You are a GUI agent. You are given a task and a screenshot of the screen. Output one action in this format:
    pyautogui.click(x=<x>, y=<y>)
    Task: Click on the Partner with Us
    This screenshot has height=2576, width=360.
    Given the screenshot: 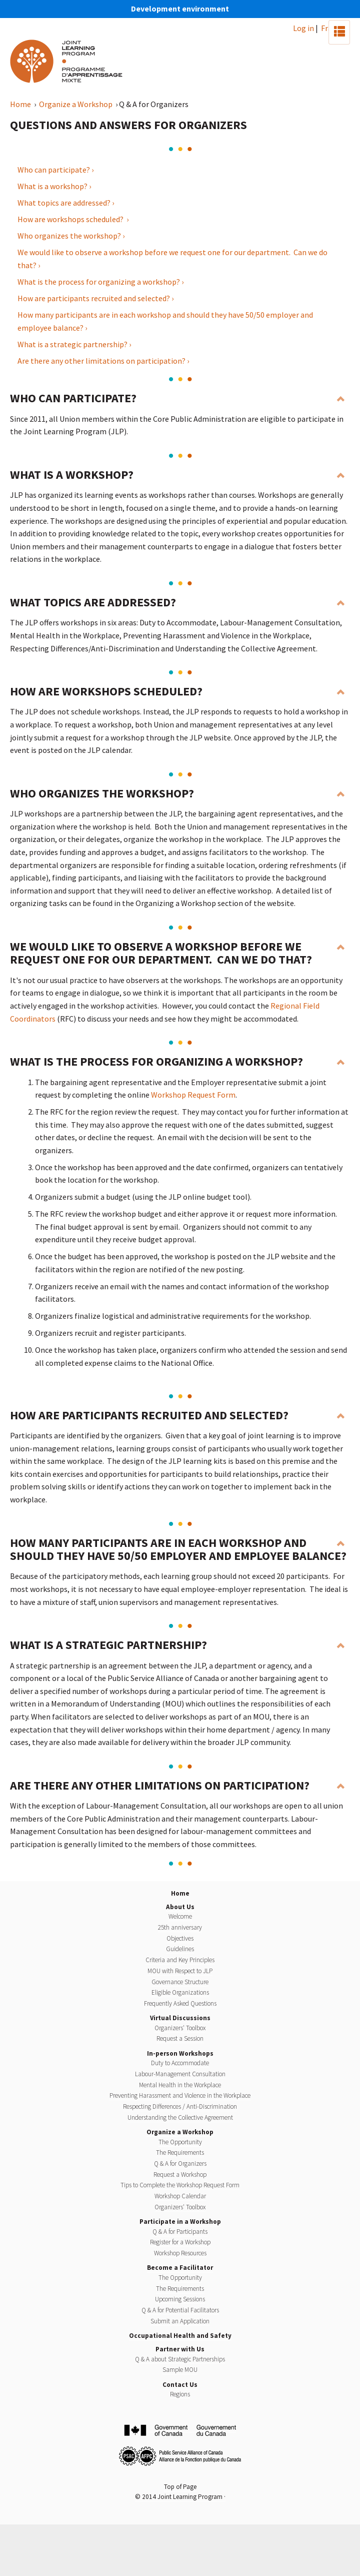 What is the action you would take?
    pyautogui.click(x=180, y=2349)
    